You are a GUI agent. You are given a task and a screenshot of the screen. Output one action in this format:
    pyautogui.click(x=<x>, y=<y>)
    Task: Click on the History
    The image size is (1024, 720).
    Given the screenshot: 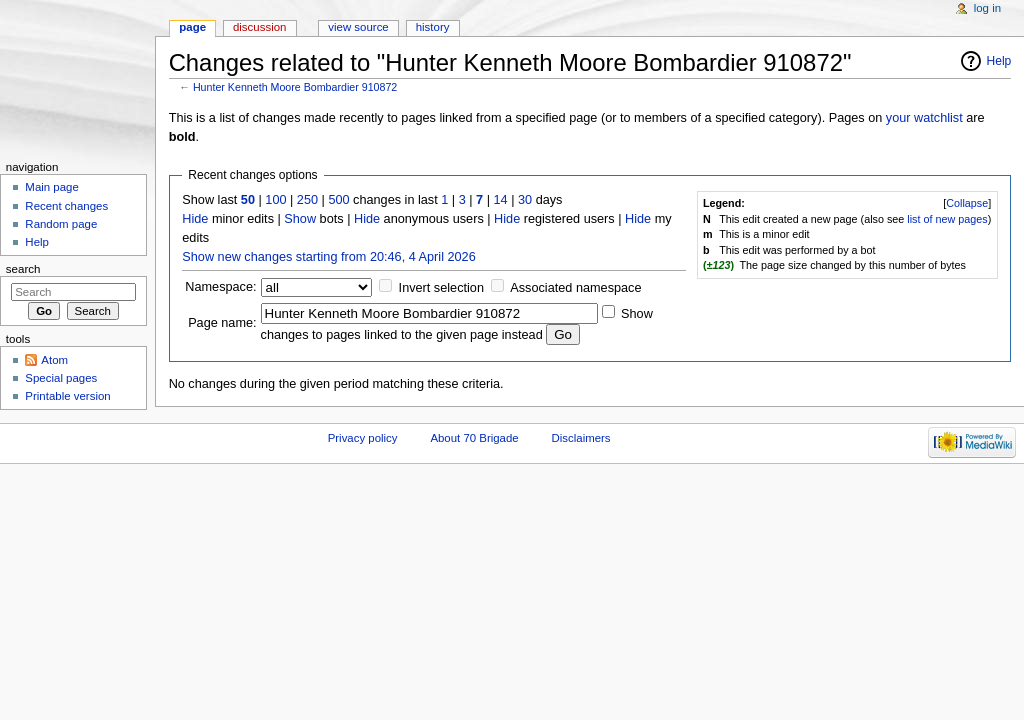 What is the action you would take?
    pyautogui.click(x=433, y=27)
    